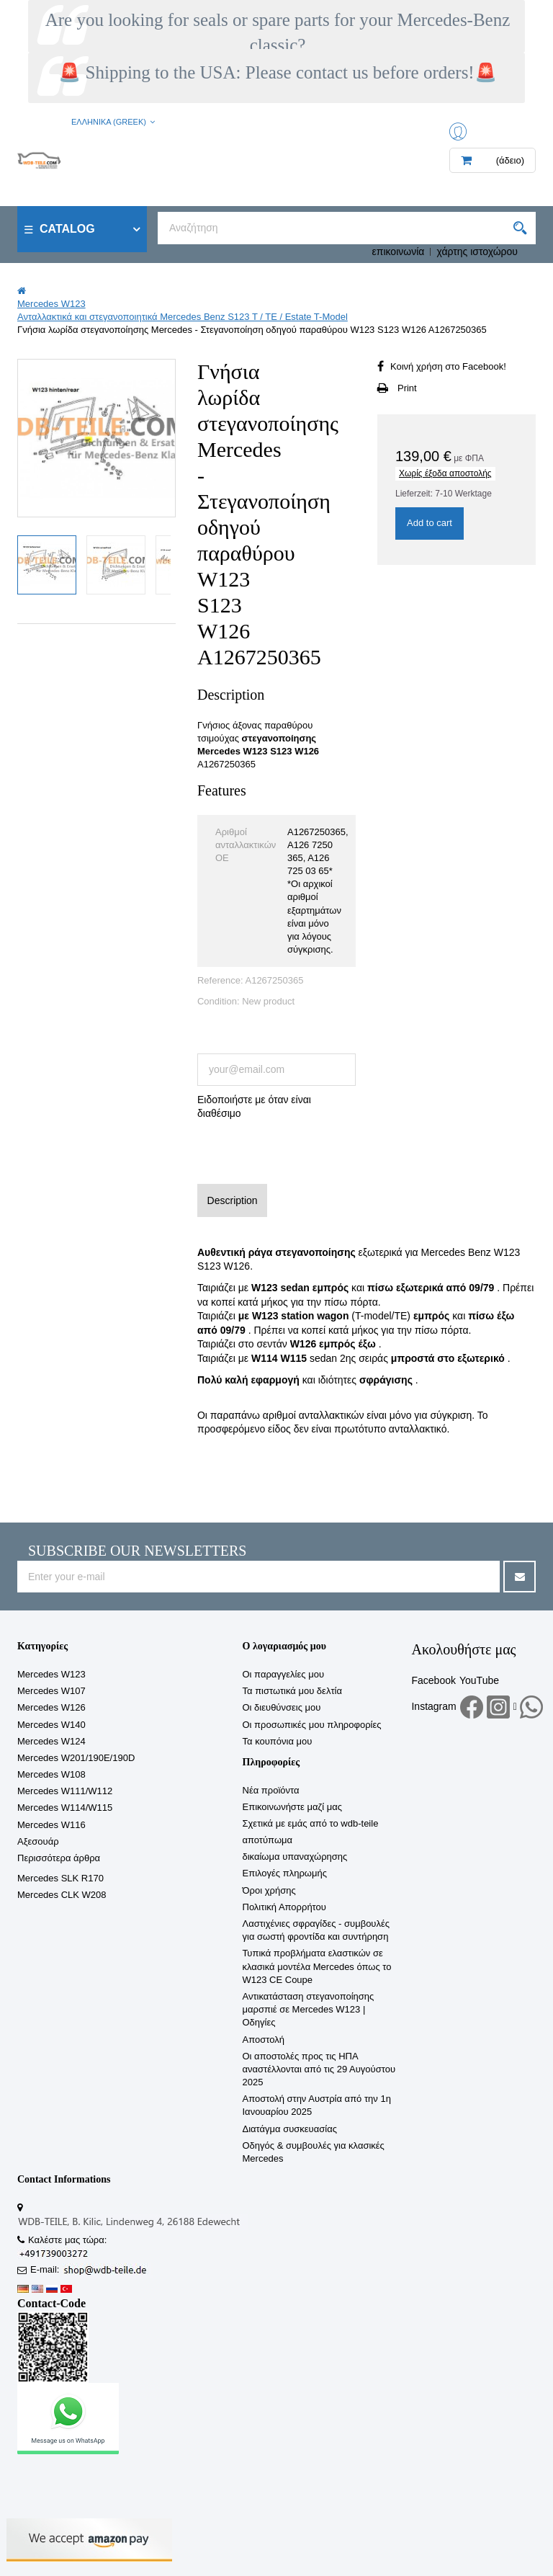 This screenshot has width=553, height=2576. What do you see at coordinates (51, 1690) in the screenshot?
I see `Mercedes W107` at bounding box center [51, 1690].